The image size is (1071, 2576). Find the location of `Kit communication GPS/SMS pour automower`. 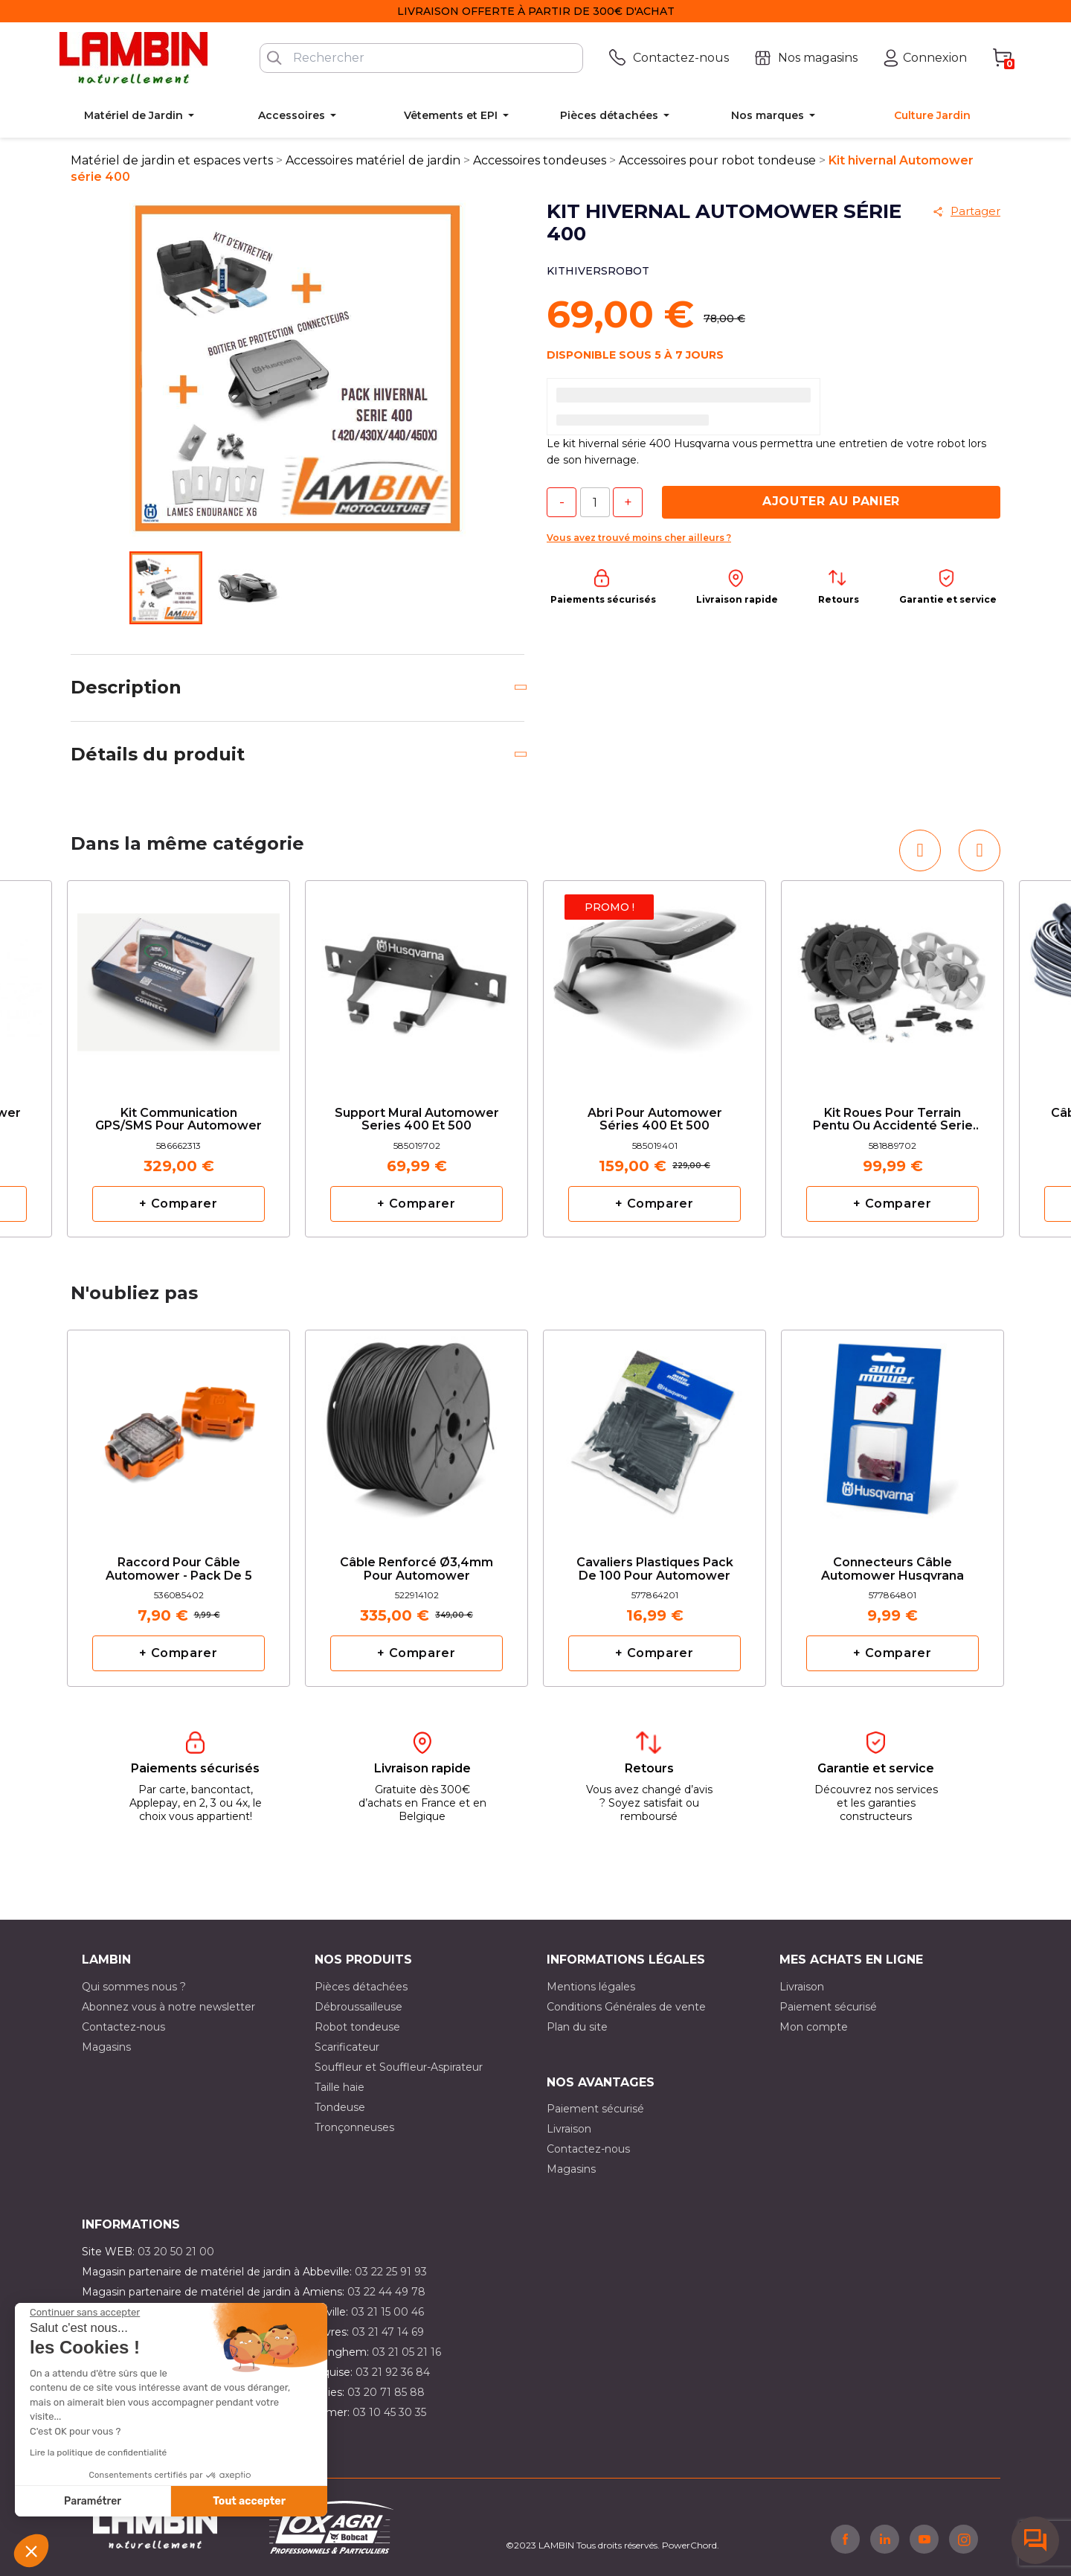

Kit communication GPS/SMS pour automower is located at coordinates (178, 1119).